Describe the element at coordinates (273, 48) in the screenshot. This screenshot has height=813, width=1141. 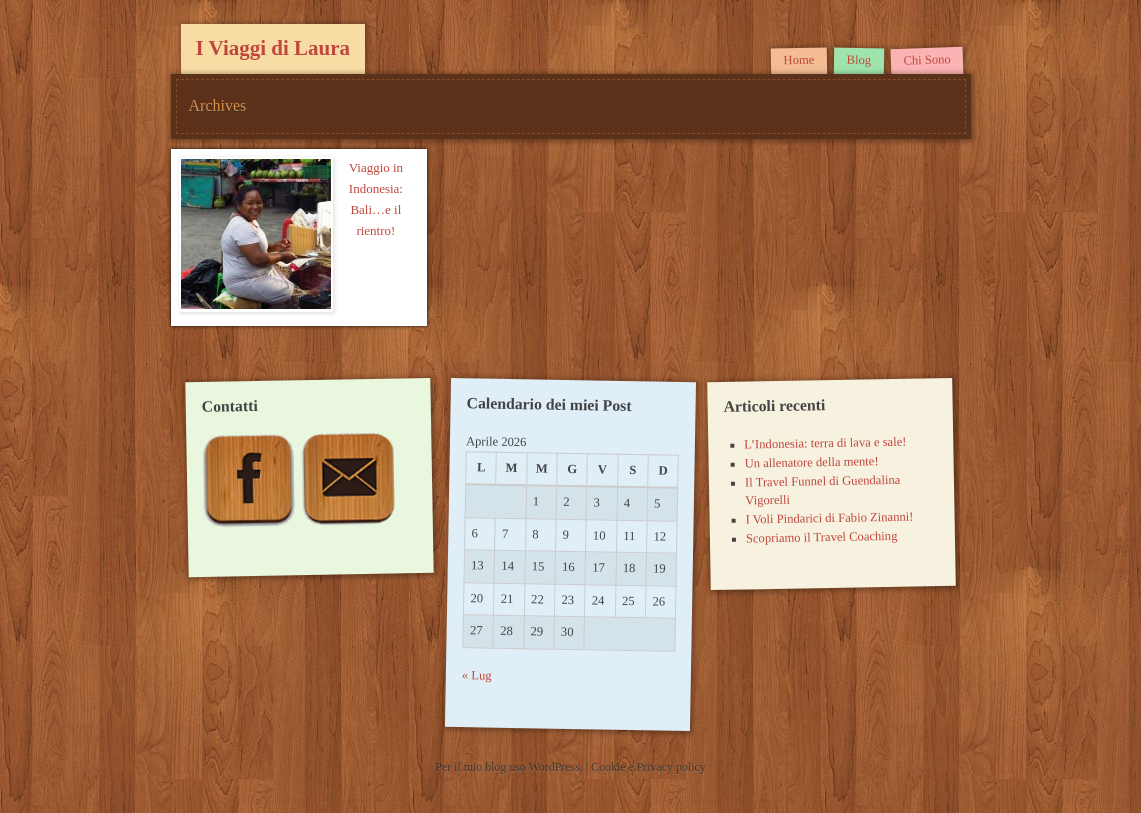
I see `I Viaggi di Laura` at that location.